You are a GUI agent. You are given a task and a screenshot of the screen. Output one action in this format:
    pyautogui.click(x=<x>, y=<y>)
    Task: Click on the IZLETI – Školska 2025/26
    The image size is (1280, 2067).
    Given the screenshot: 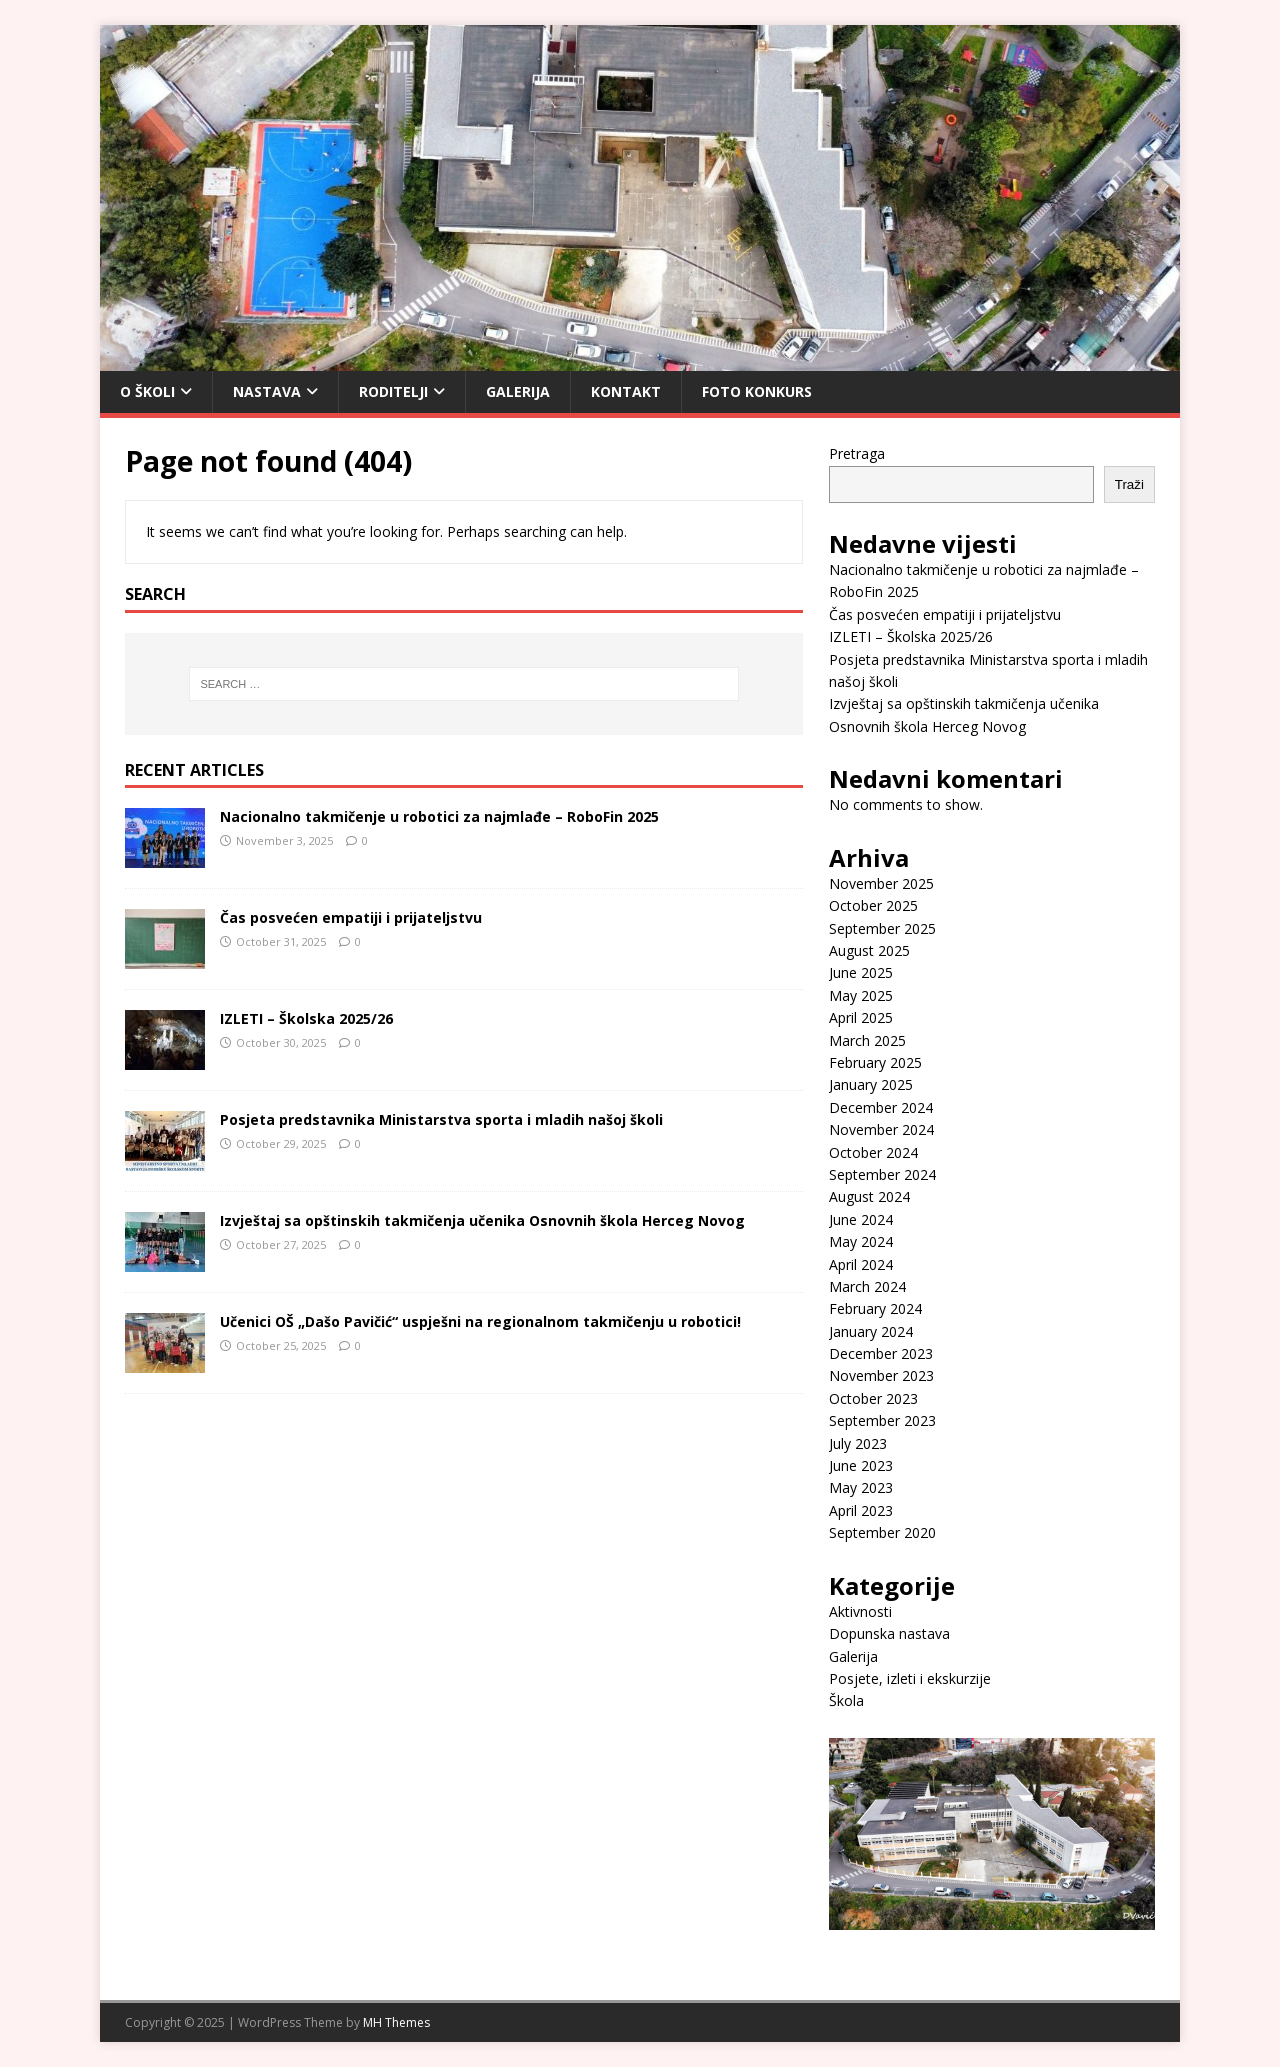 What is the action you would take?
    pyautogui.click(x=306, y=1018)
    